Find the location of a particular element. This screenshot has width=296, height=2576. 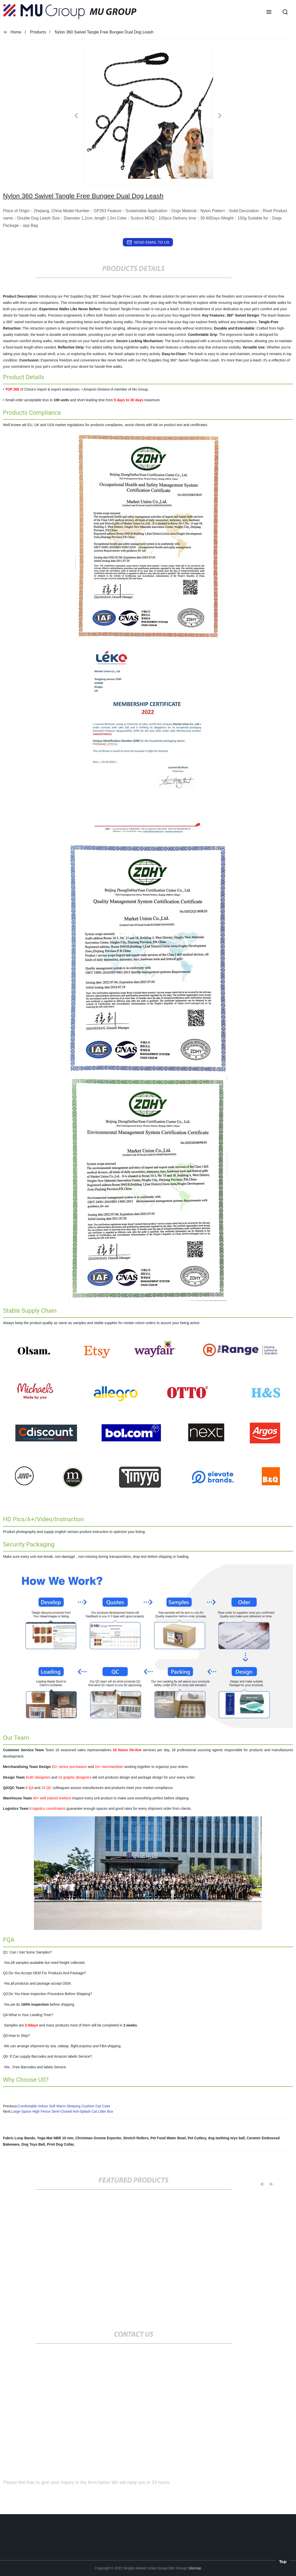

Pet Cutlery is located at coordinates (197, 2138).